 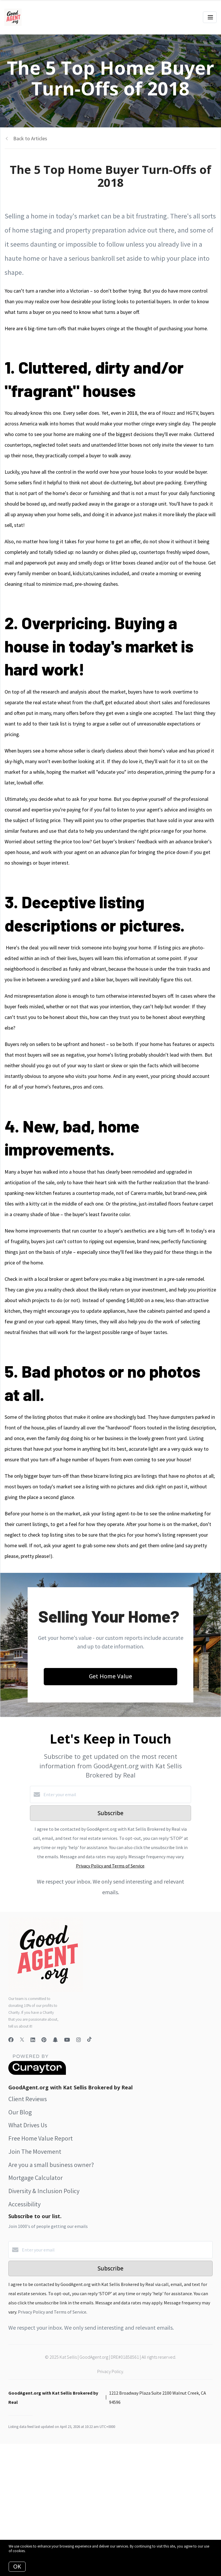 What do you see at coordinates (110, 2371) in the screenshot?
I see `Privacy Policy.` at bounding box center [110, 2371].